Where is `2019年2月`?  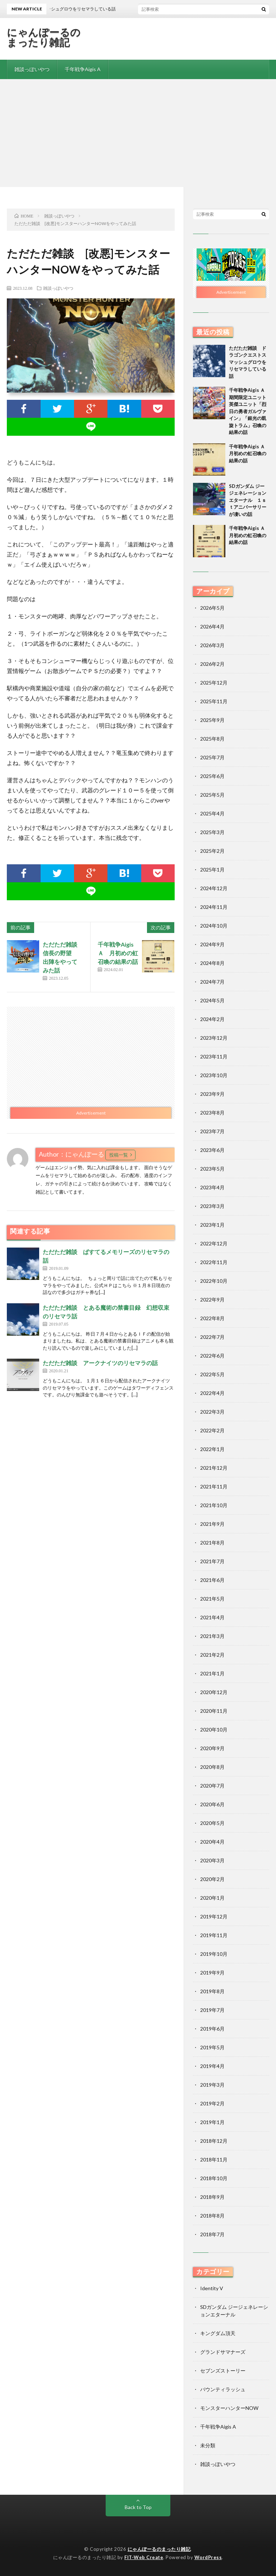
2019年2月 is located at coordinates (212, 2103).